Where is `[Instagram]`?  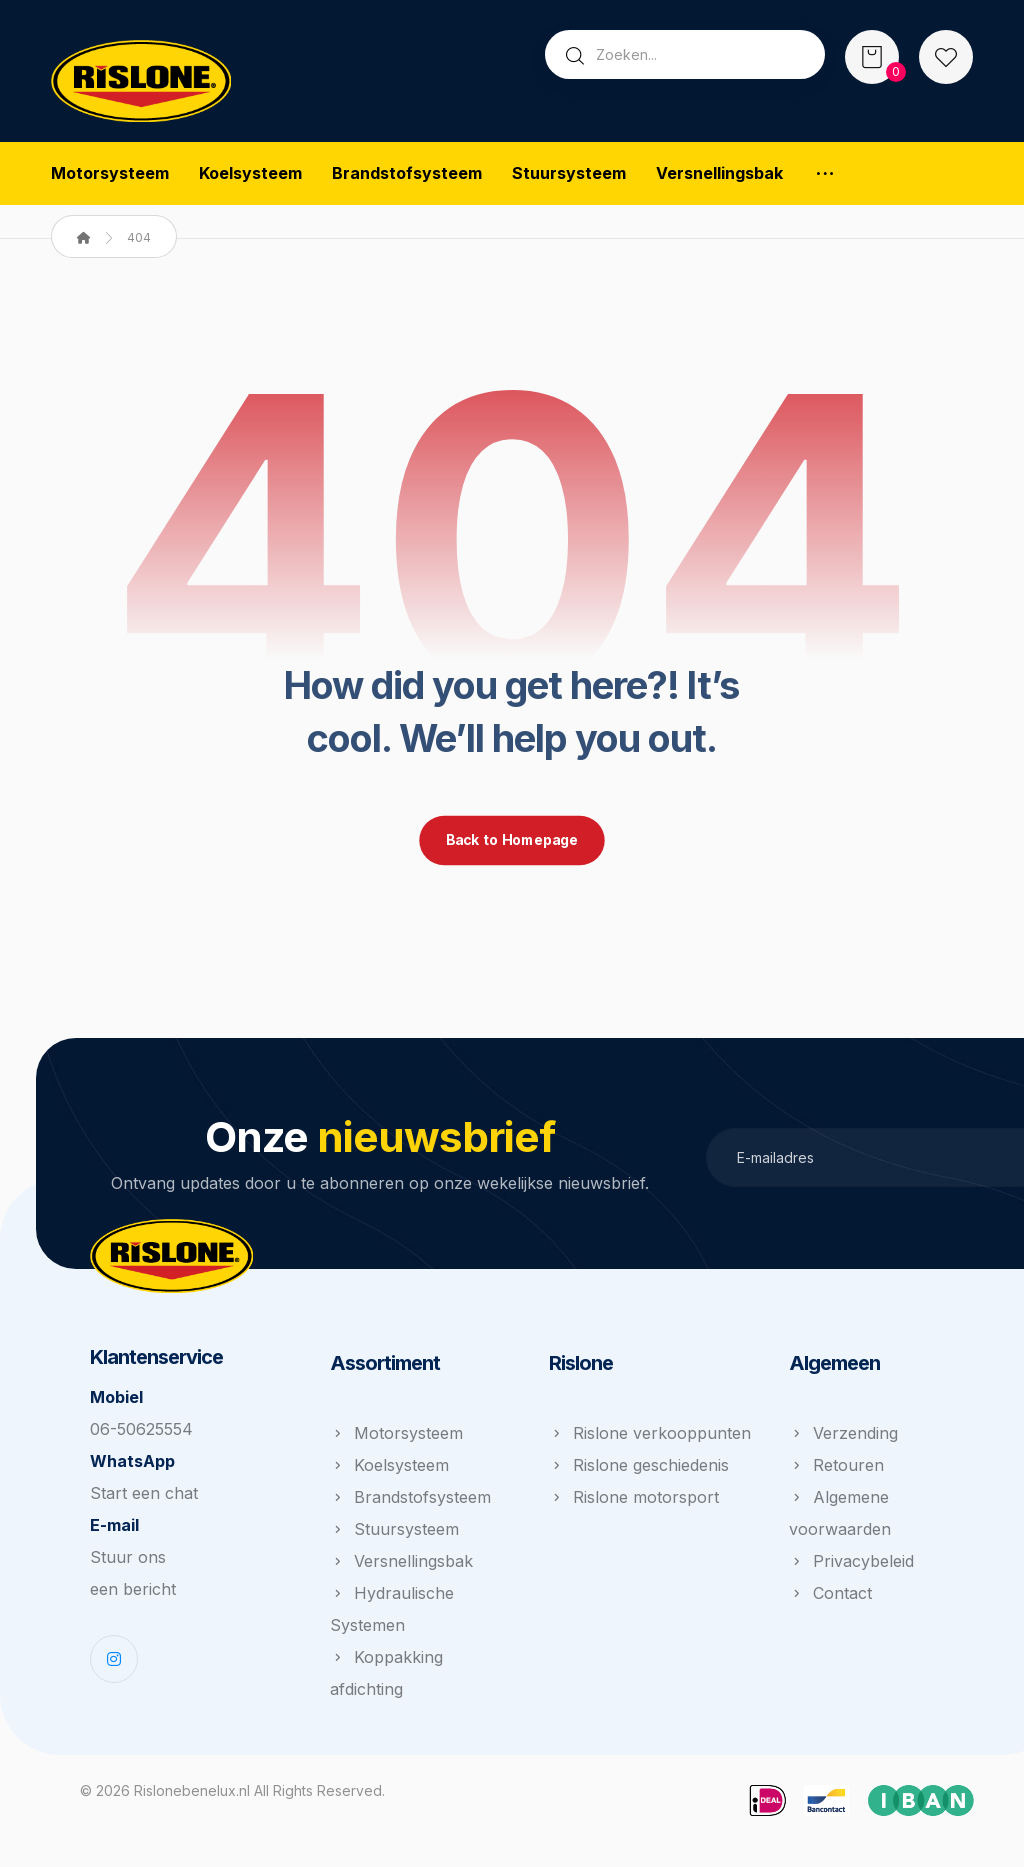
[Instagram] is located at coordinates (114, 1664).